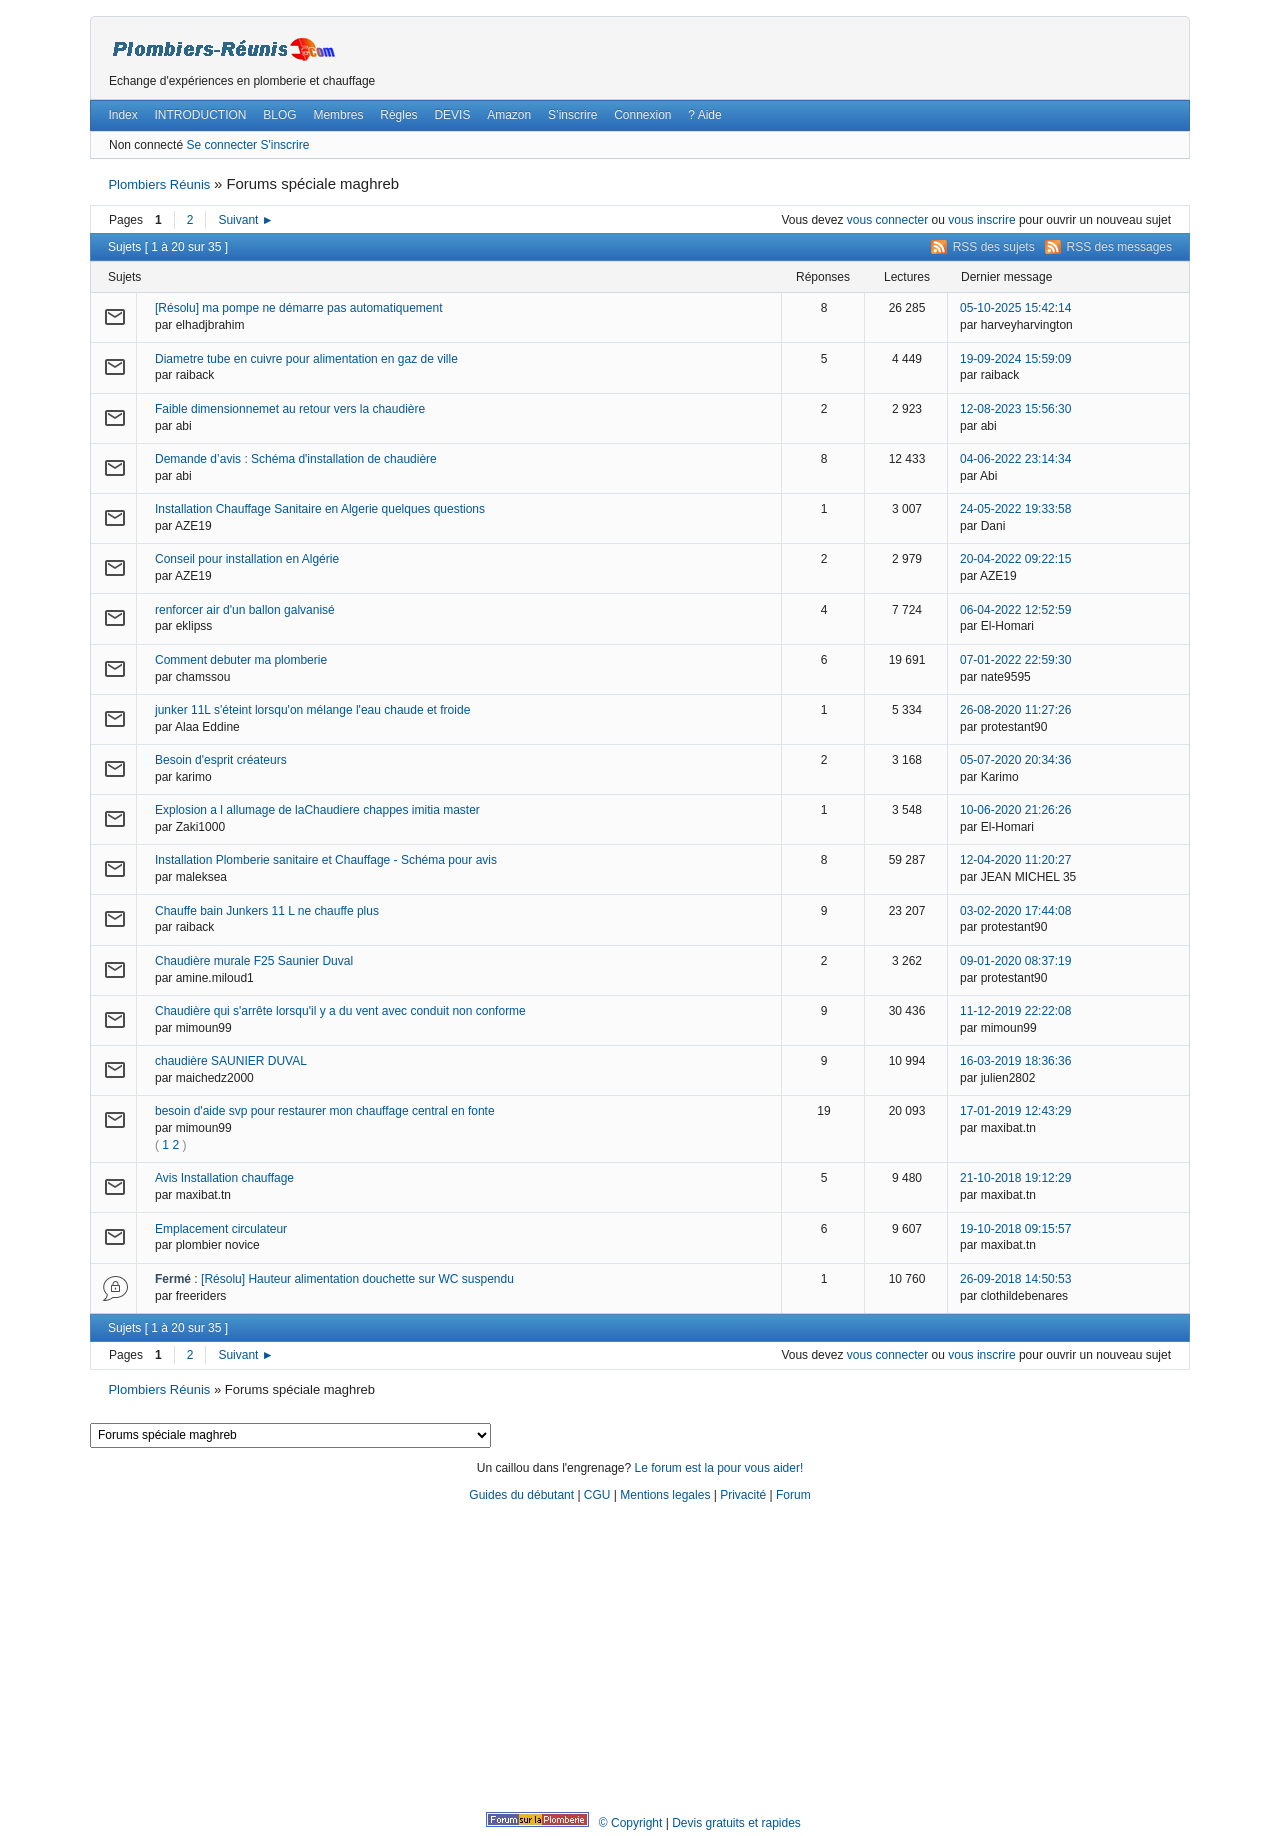 This screenshot has width=1280, height=1836. Describe the element at coordinates (509, 115) in the screenshot. I see `Amazon` at that location.